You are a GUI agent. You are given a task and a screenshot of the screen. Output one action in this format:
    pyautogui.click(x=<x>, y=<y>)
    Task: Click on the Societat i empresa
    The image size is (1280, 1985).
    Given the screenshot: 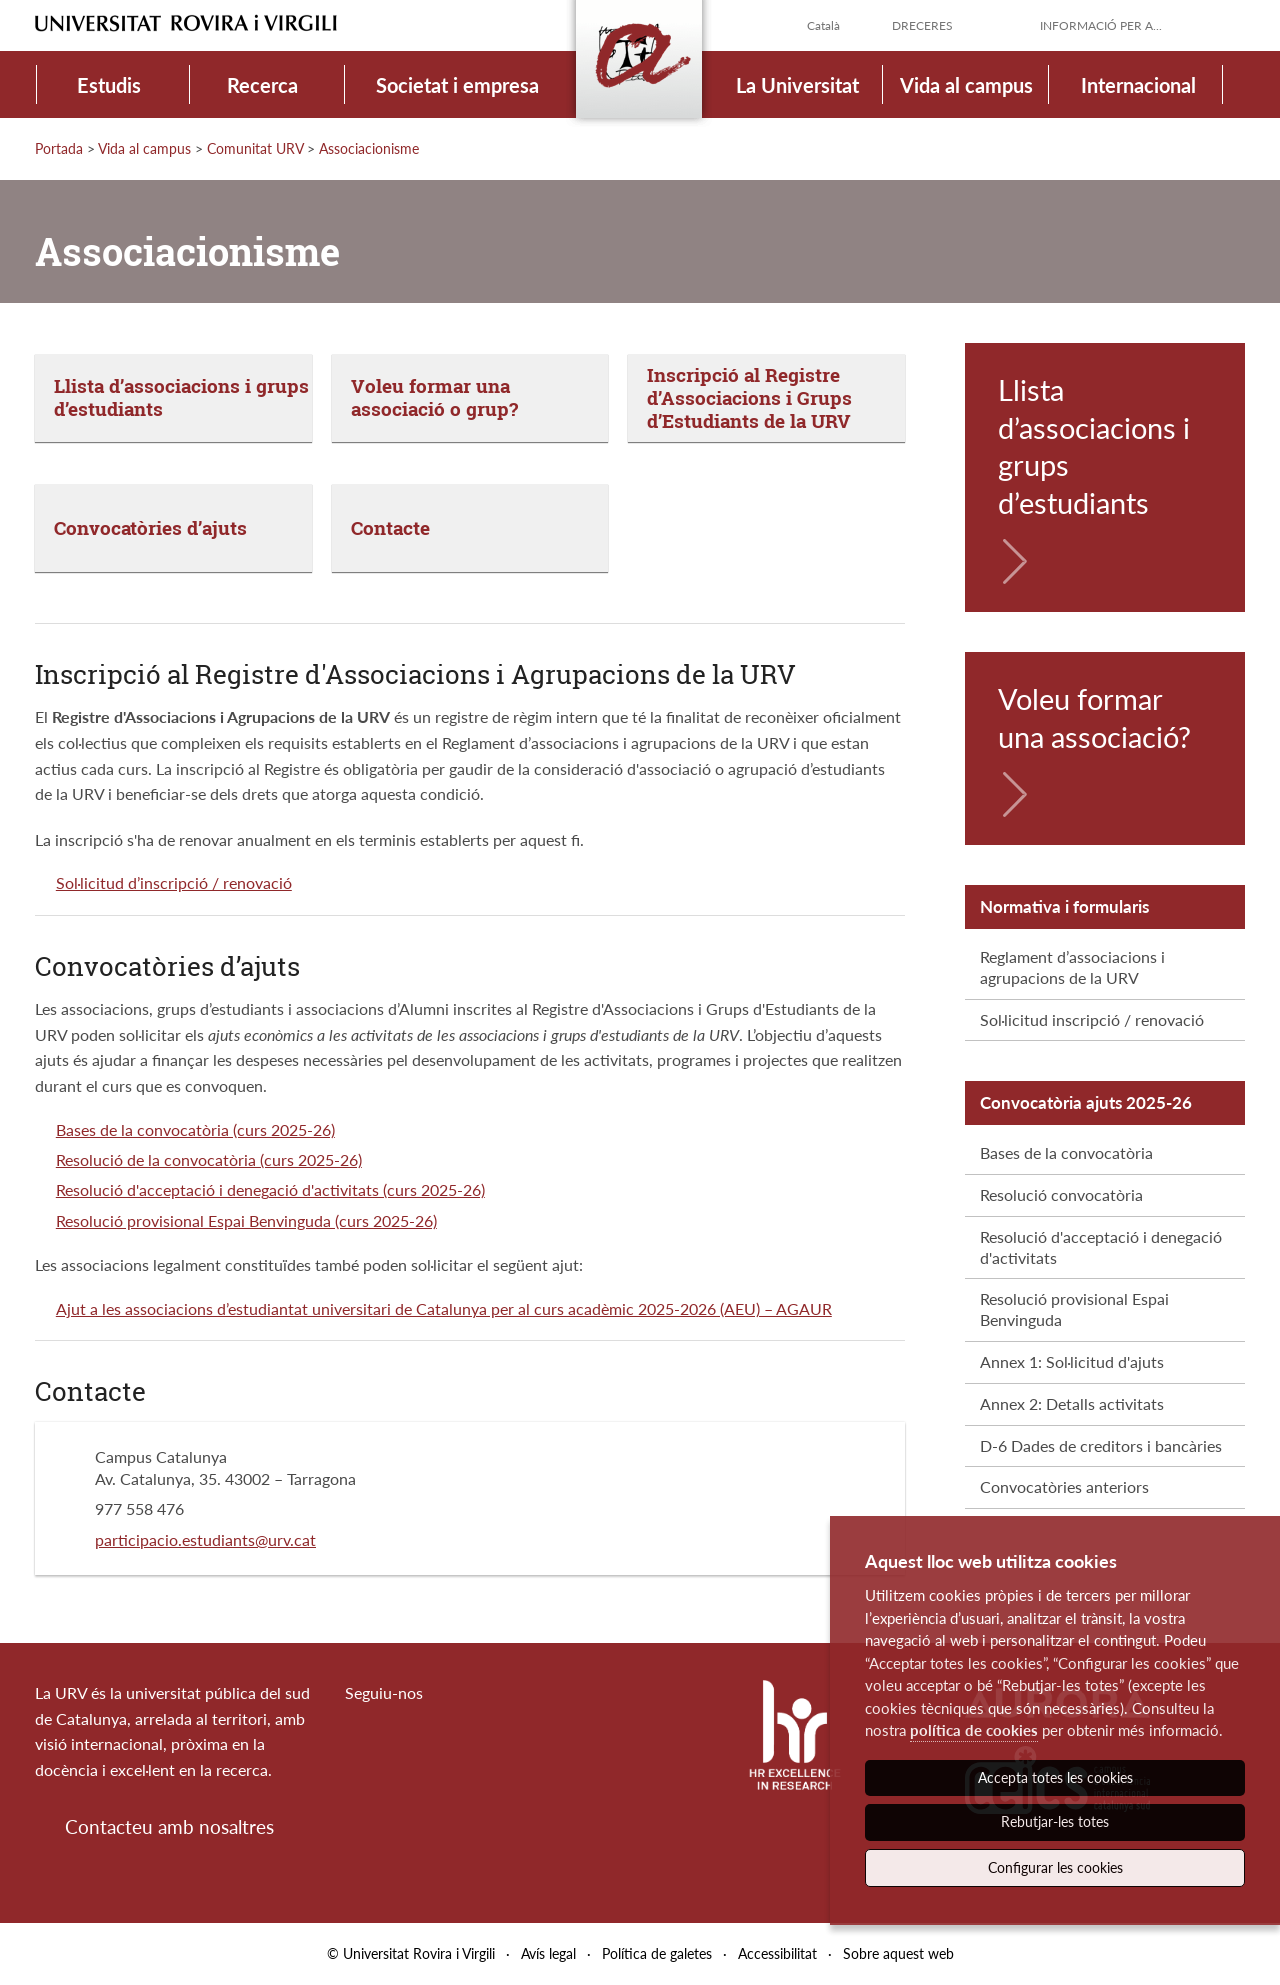 What is the action you would take?
    pyautogui.click(x=457, y=85)
    